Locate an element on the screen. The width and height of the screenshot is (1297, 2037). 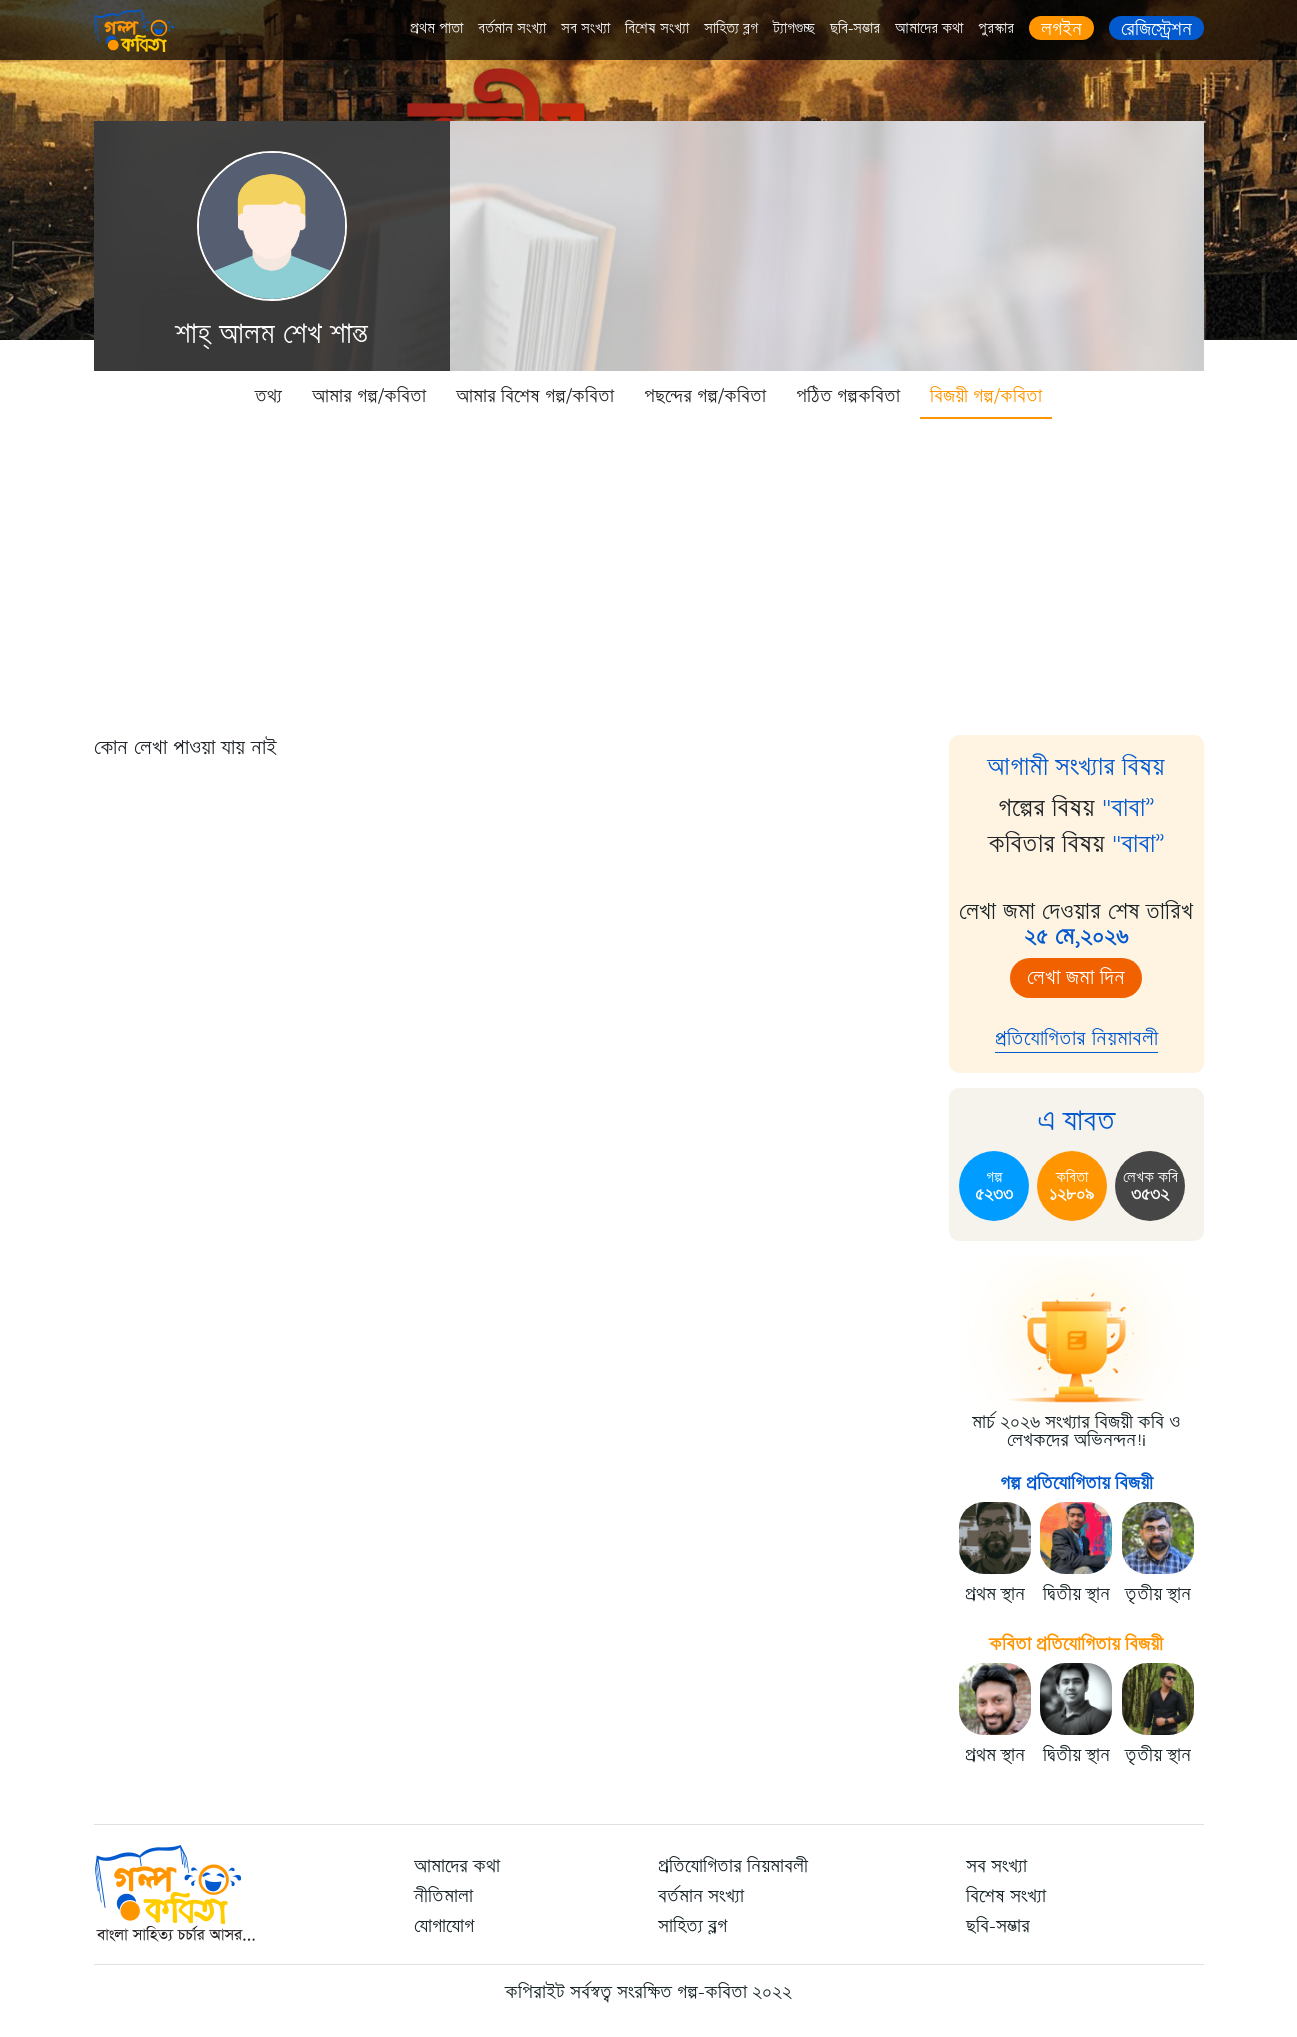
পুরস্কার is located at coordinates (996, 28).